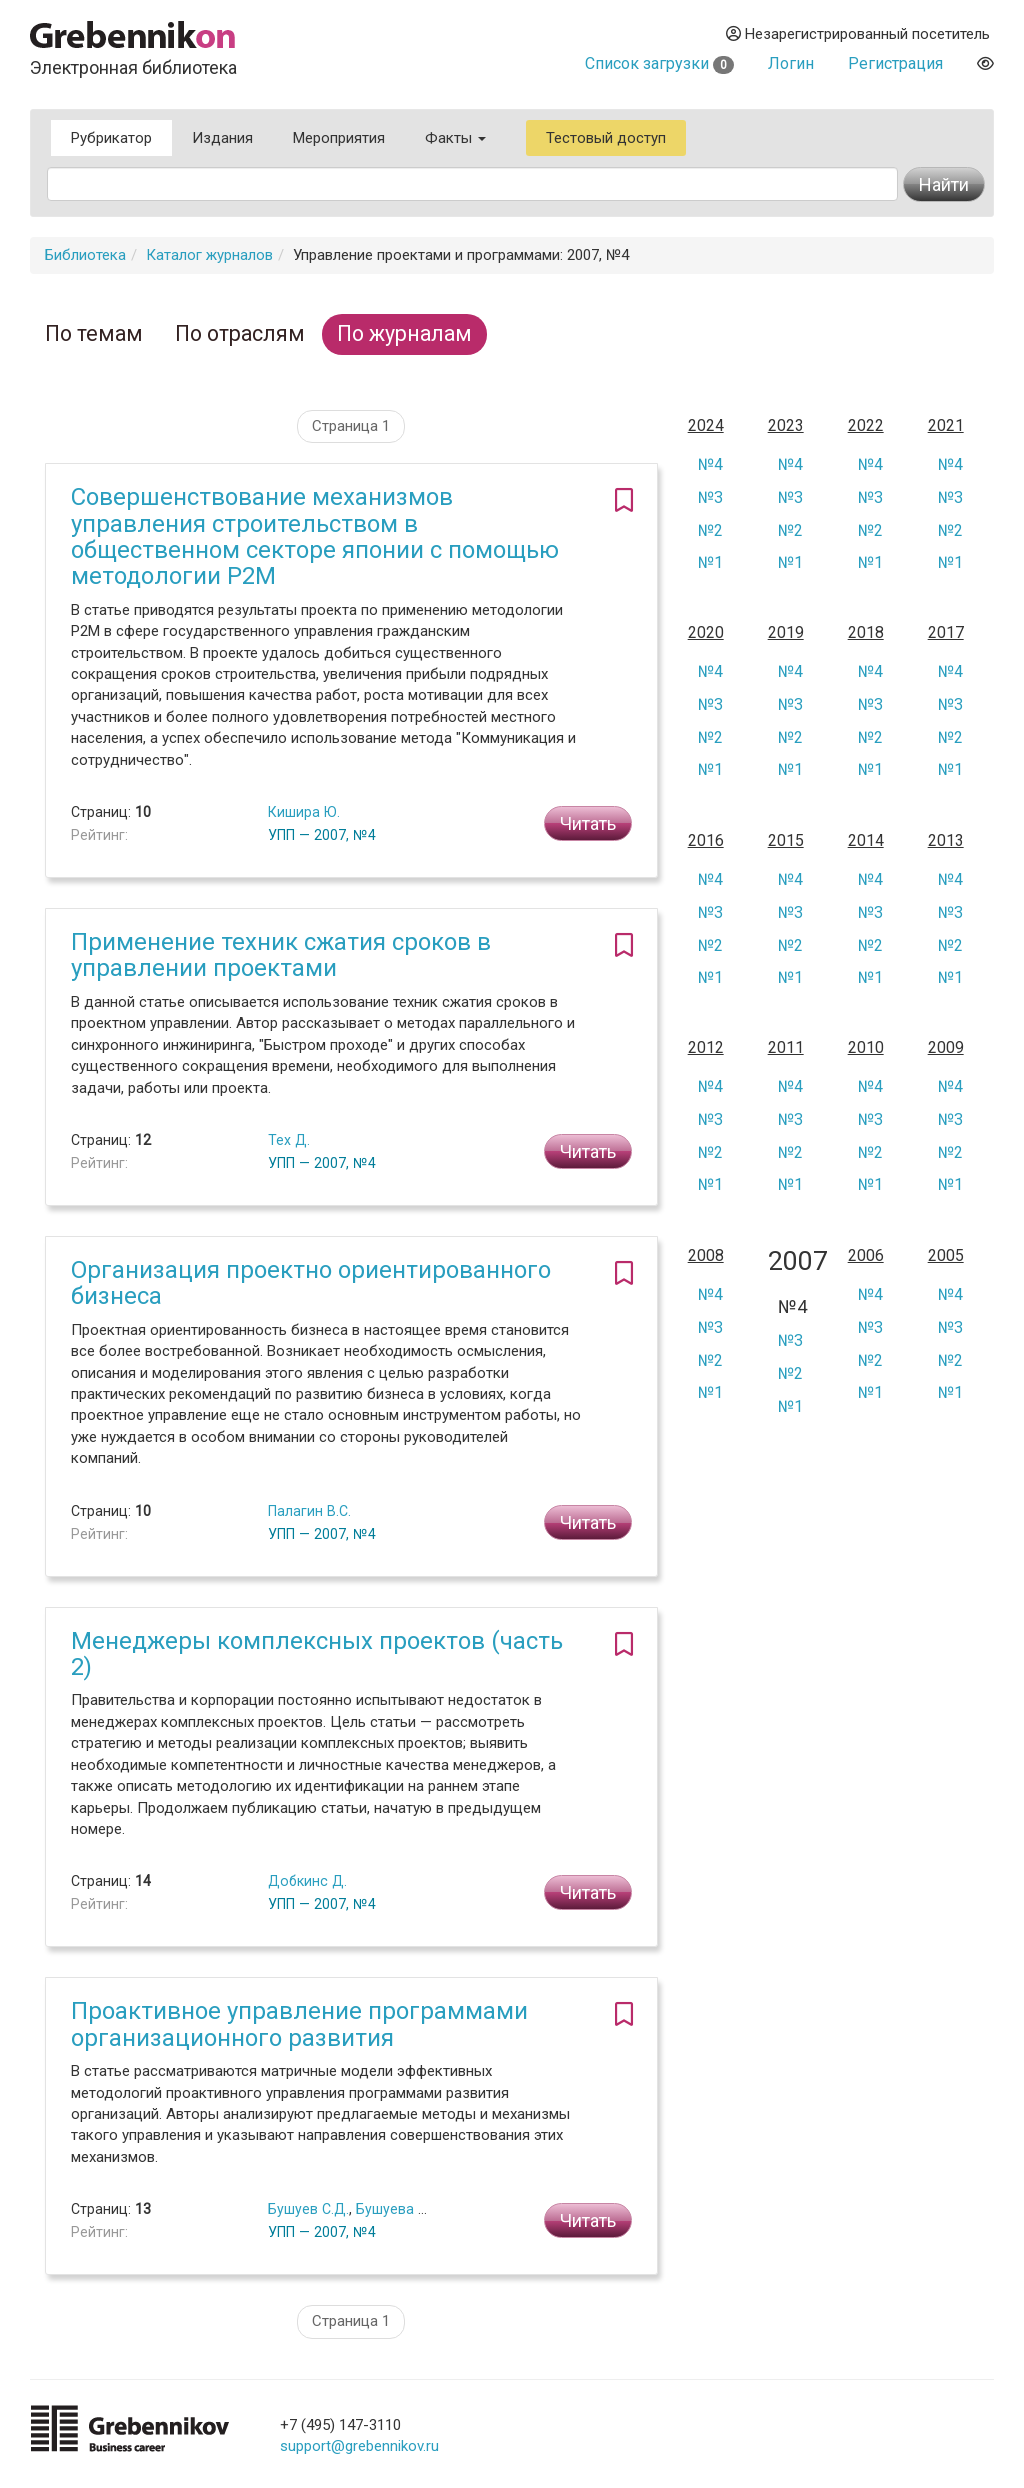 This screenshot has height=2488, width=1024. Describe the element at coordinates (786, 633) in the screenshot. I see `2019` at that location.